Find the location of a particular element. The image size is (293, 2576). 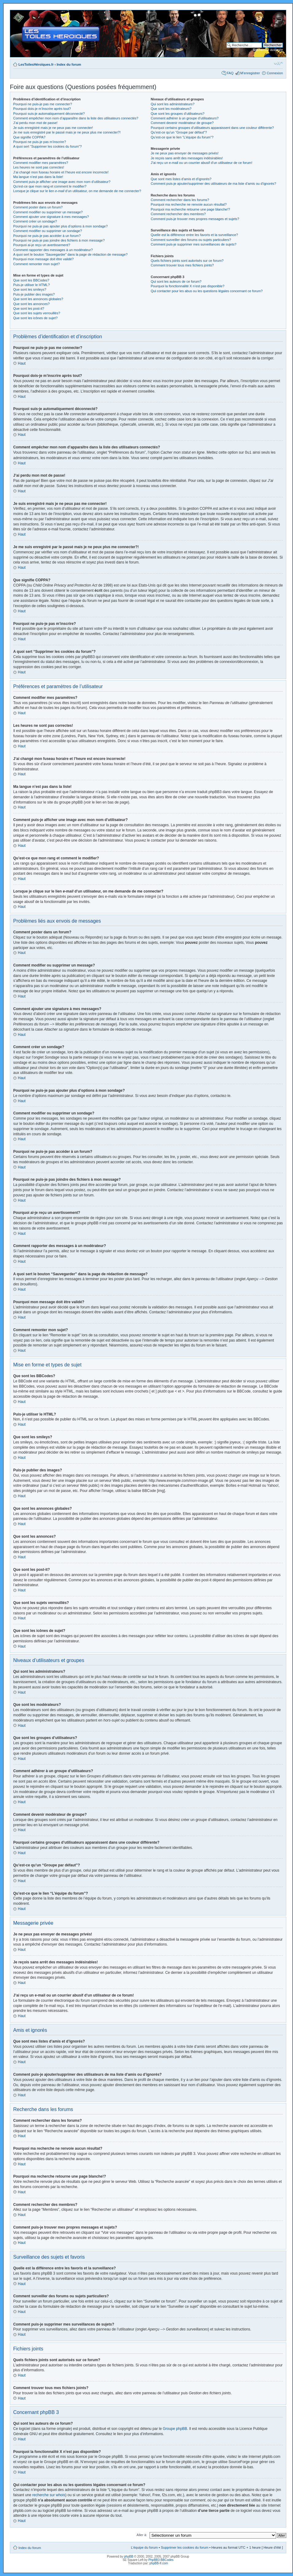

A quoi sert “Supprimer les cookies du forum”? is located at coordinates (47, 146).